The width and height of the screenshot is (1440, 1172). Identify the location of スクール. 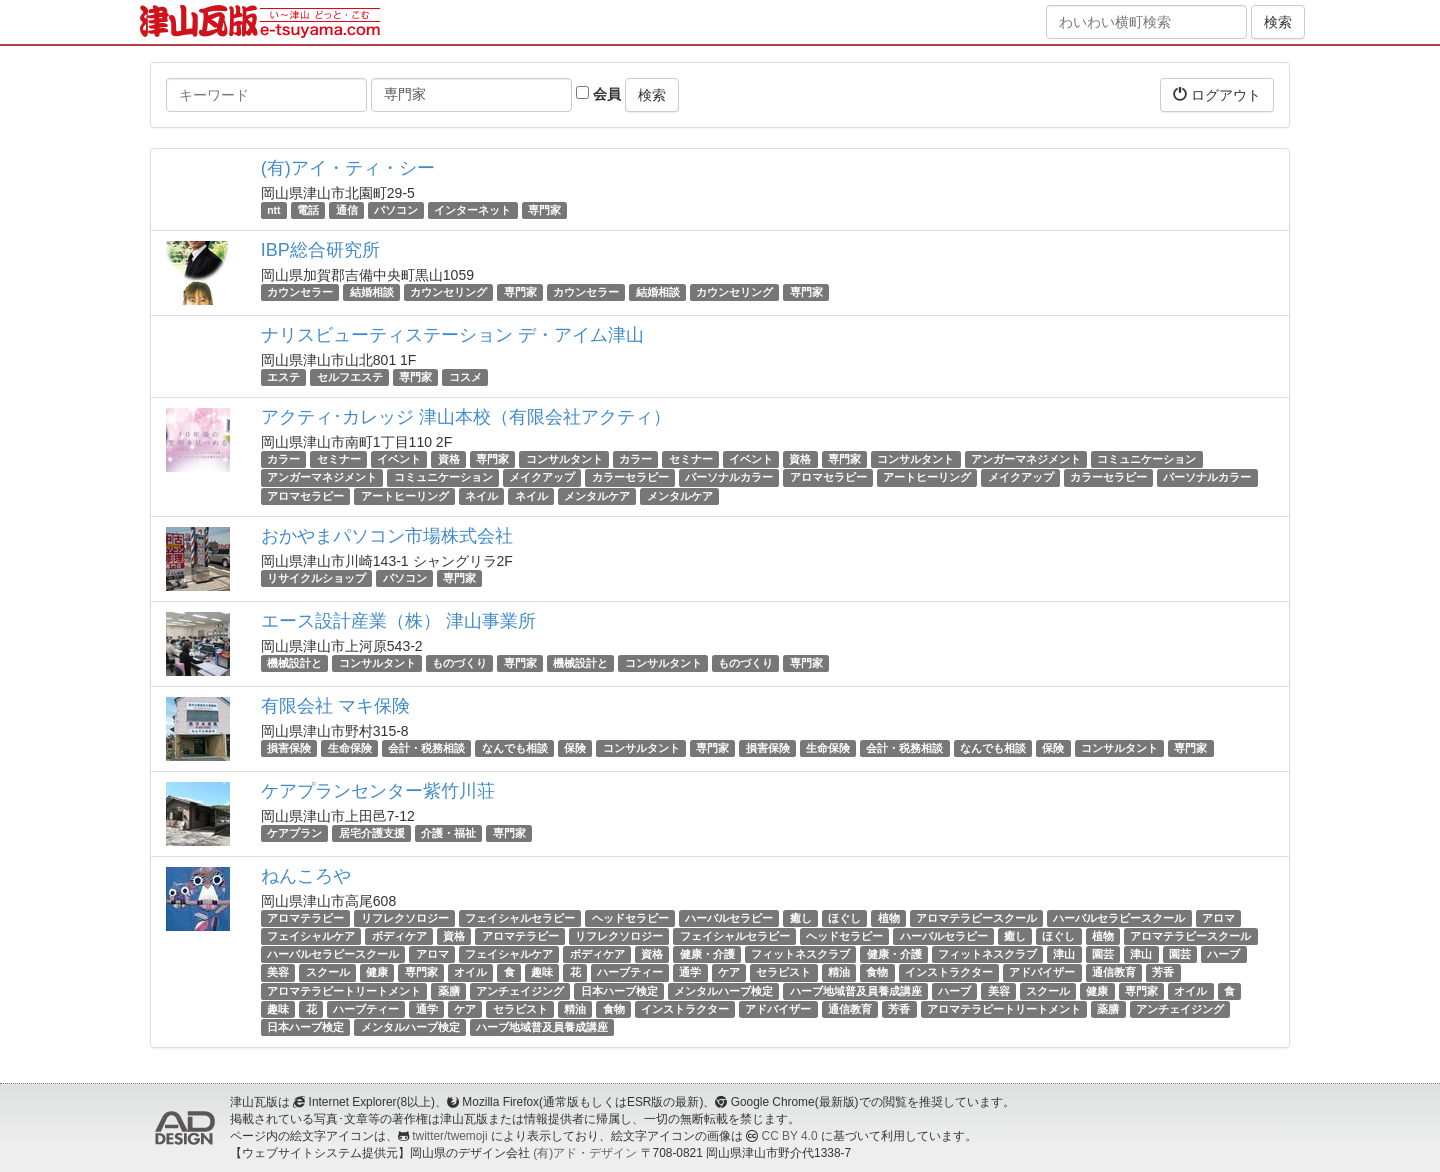
(328, 972).